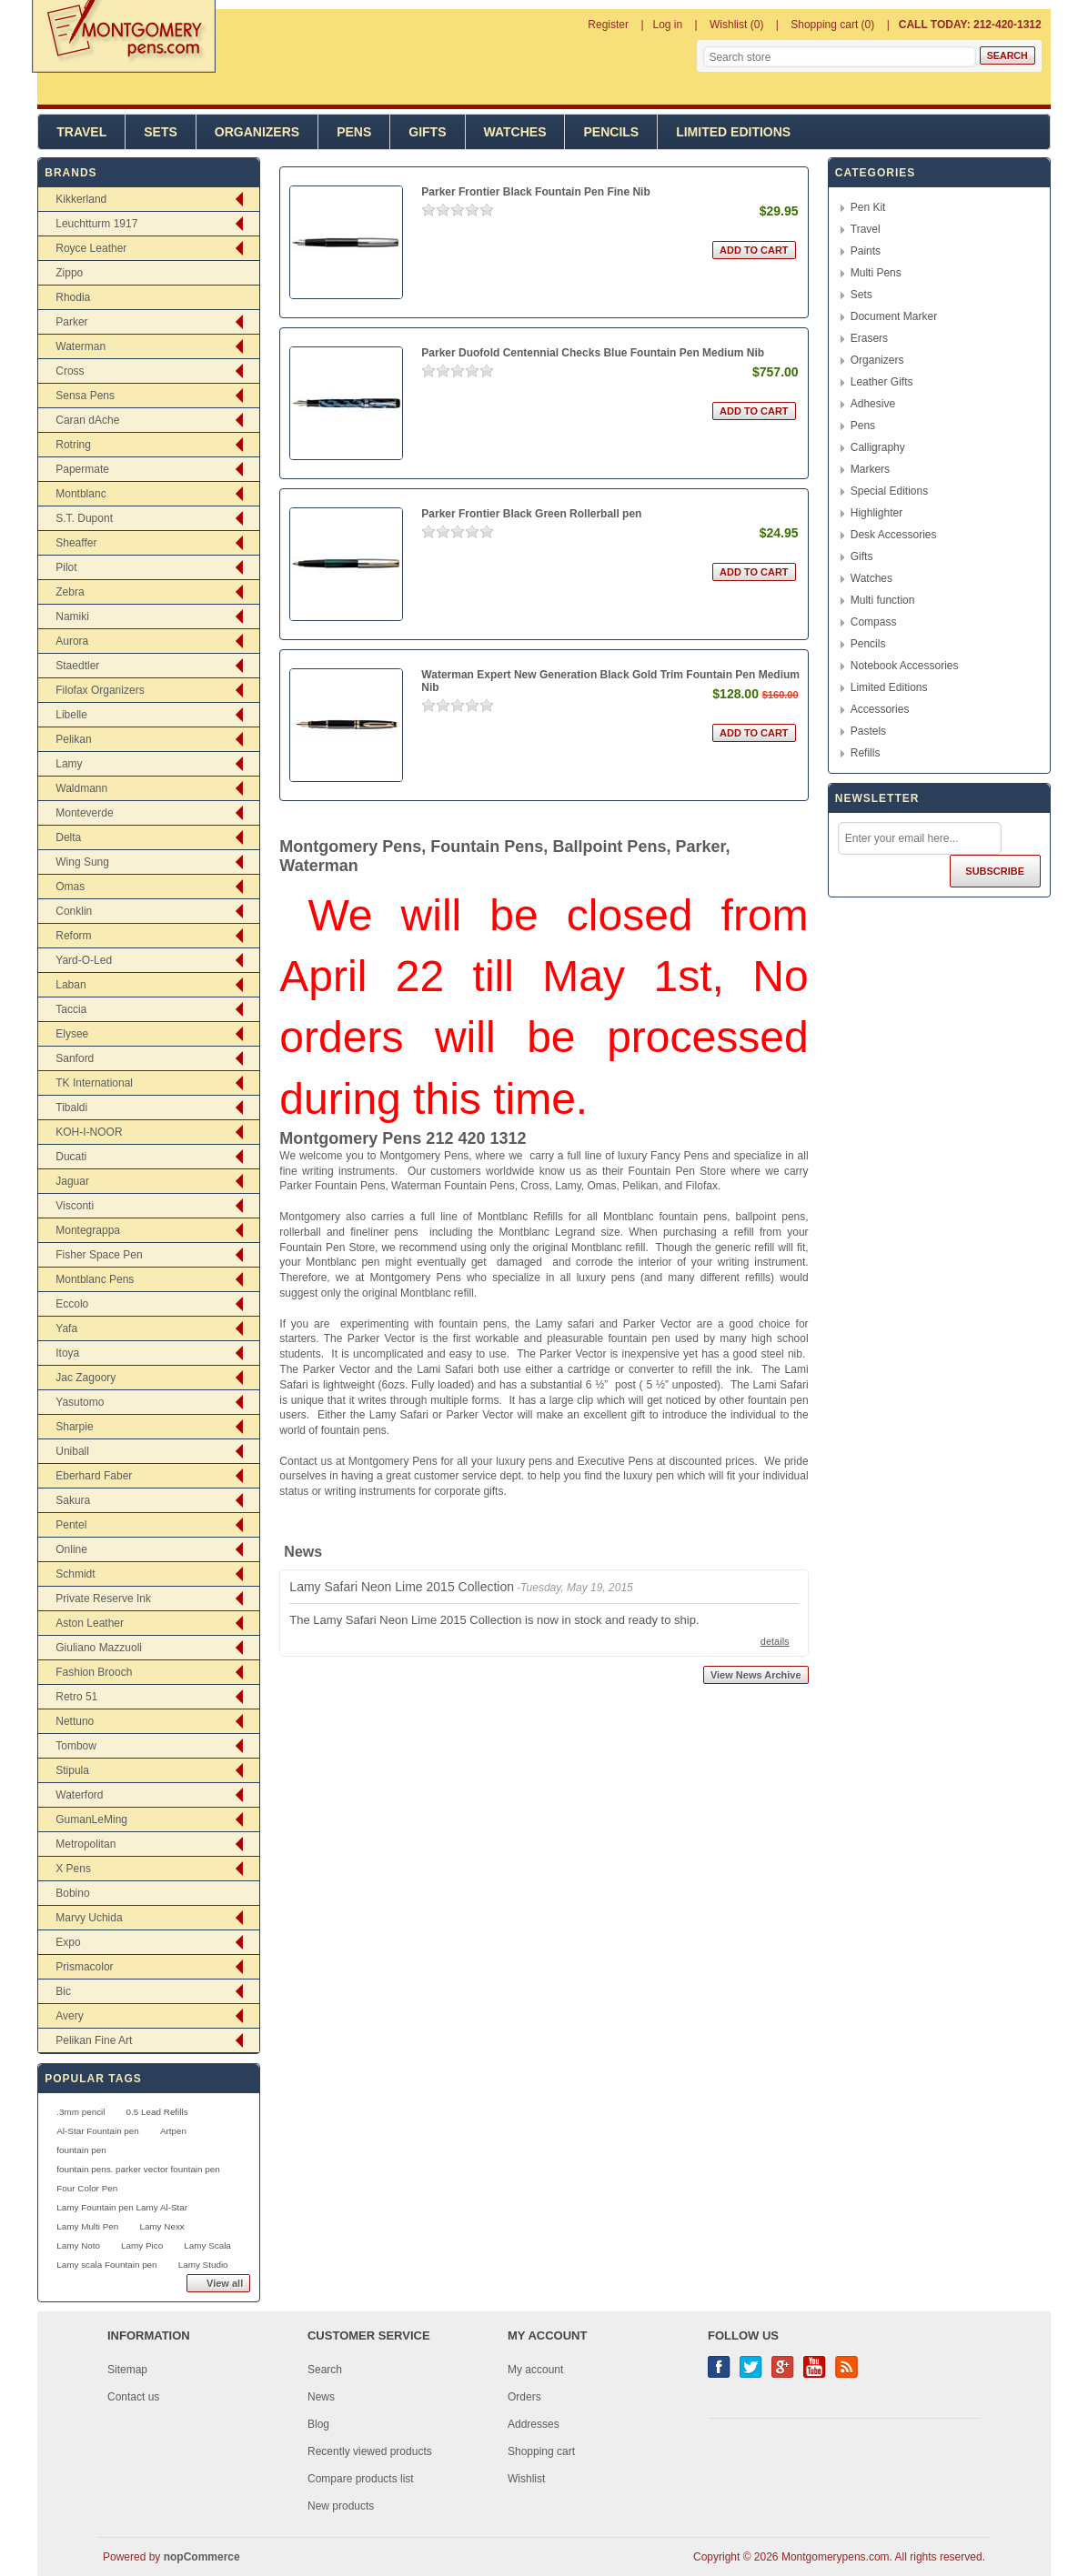 The height and width of the screenshot is (2576, 1088). I want to click on Shopping cart, so click(541, 2451).